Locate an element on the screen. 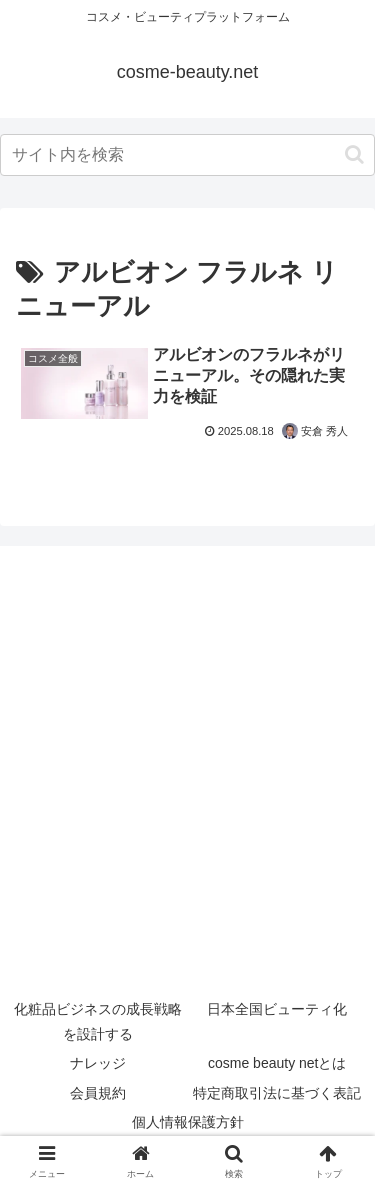 The width and height of the screenshot is (375, 1186). [input] is located at coordinates (187, 155).